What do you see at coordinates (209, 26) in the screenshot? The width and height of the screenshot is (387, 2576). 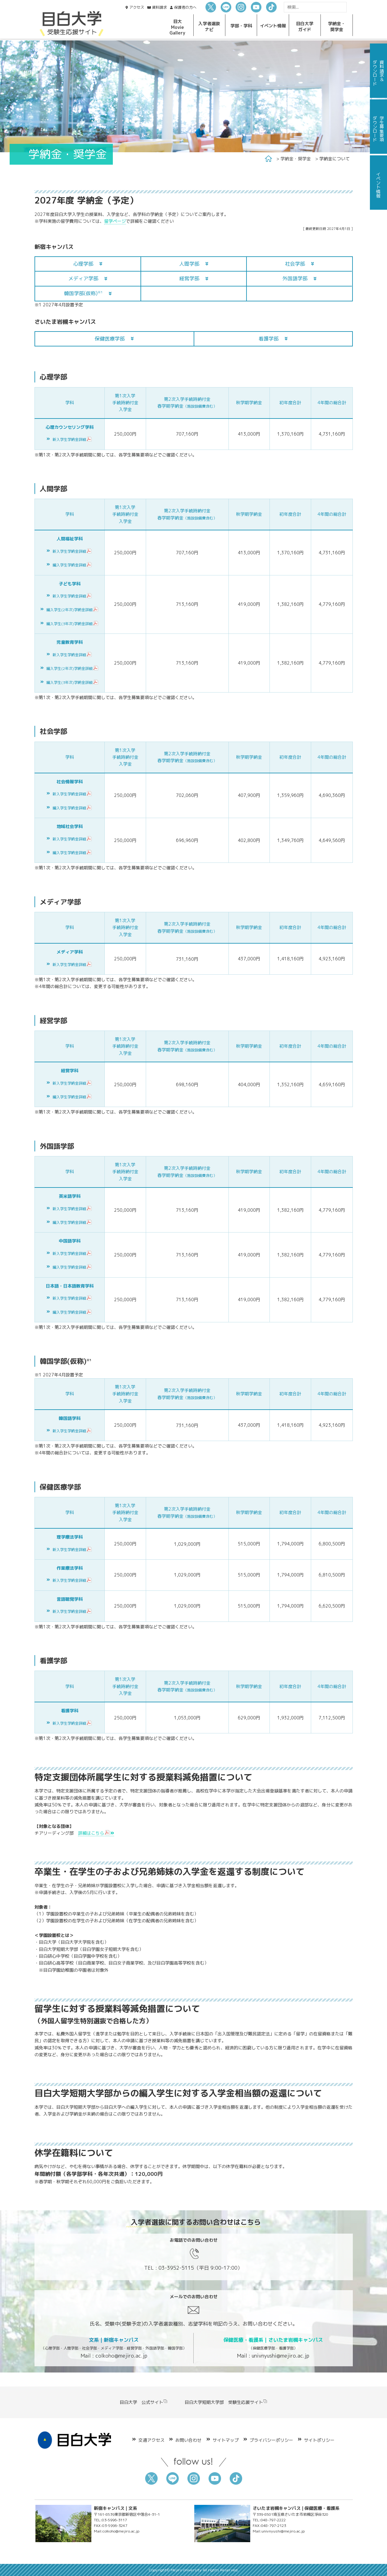 I see `入学者選抜` at bounding box center [209, 26].